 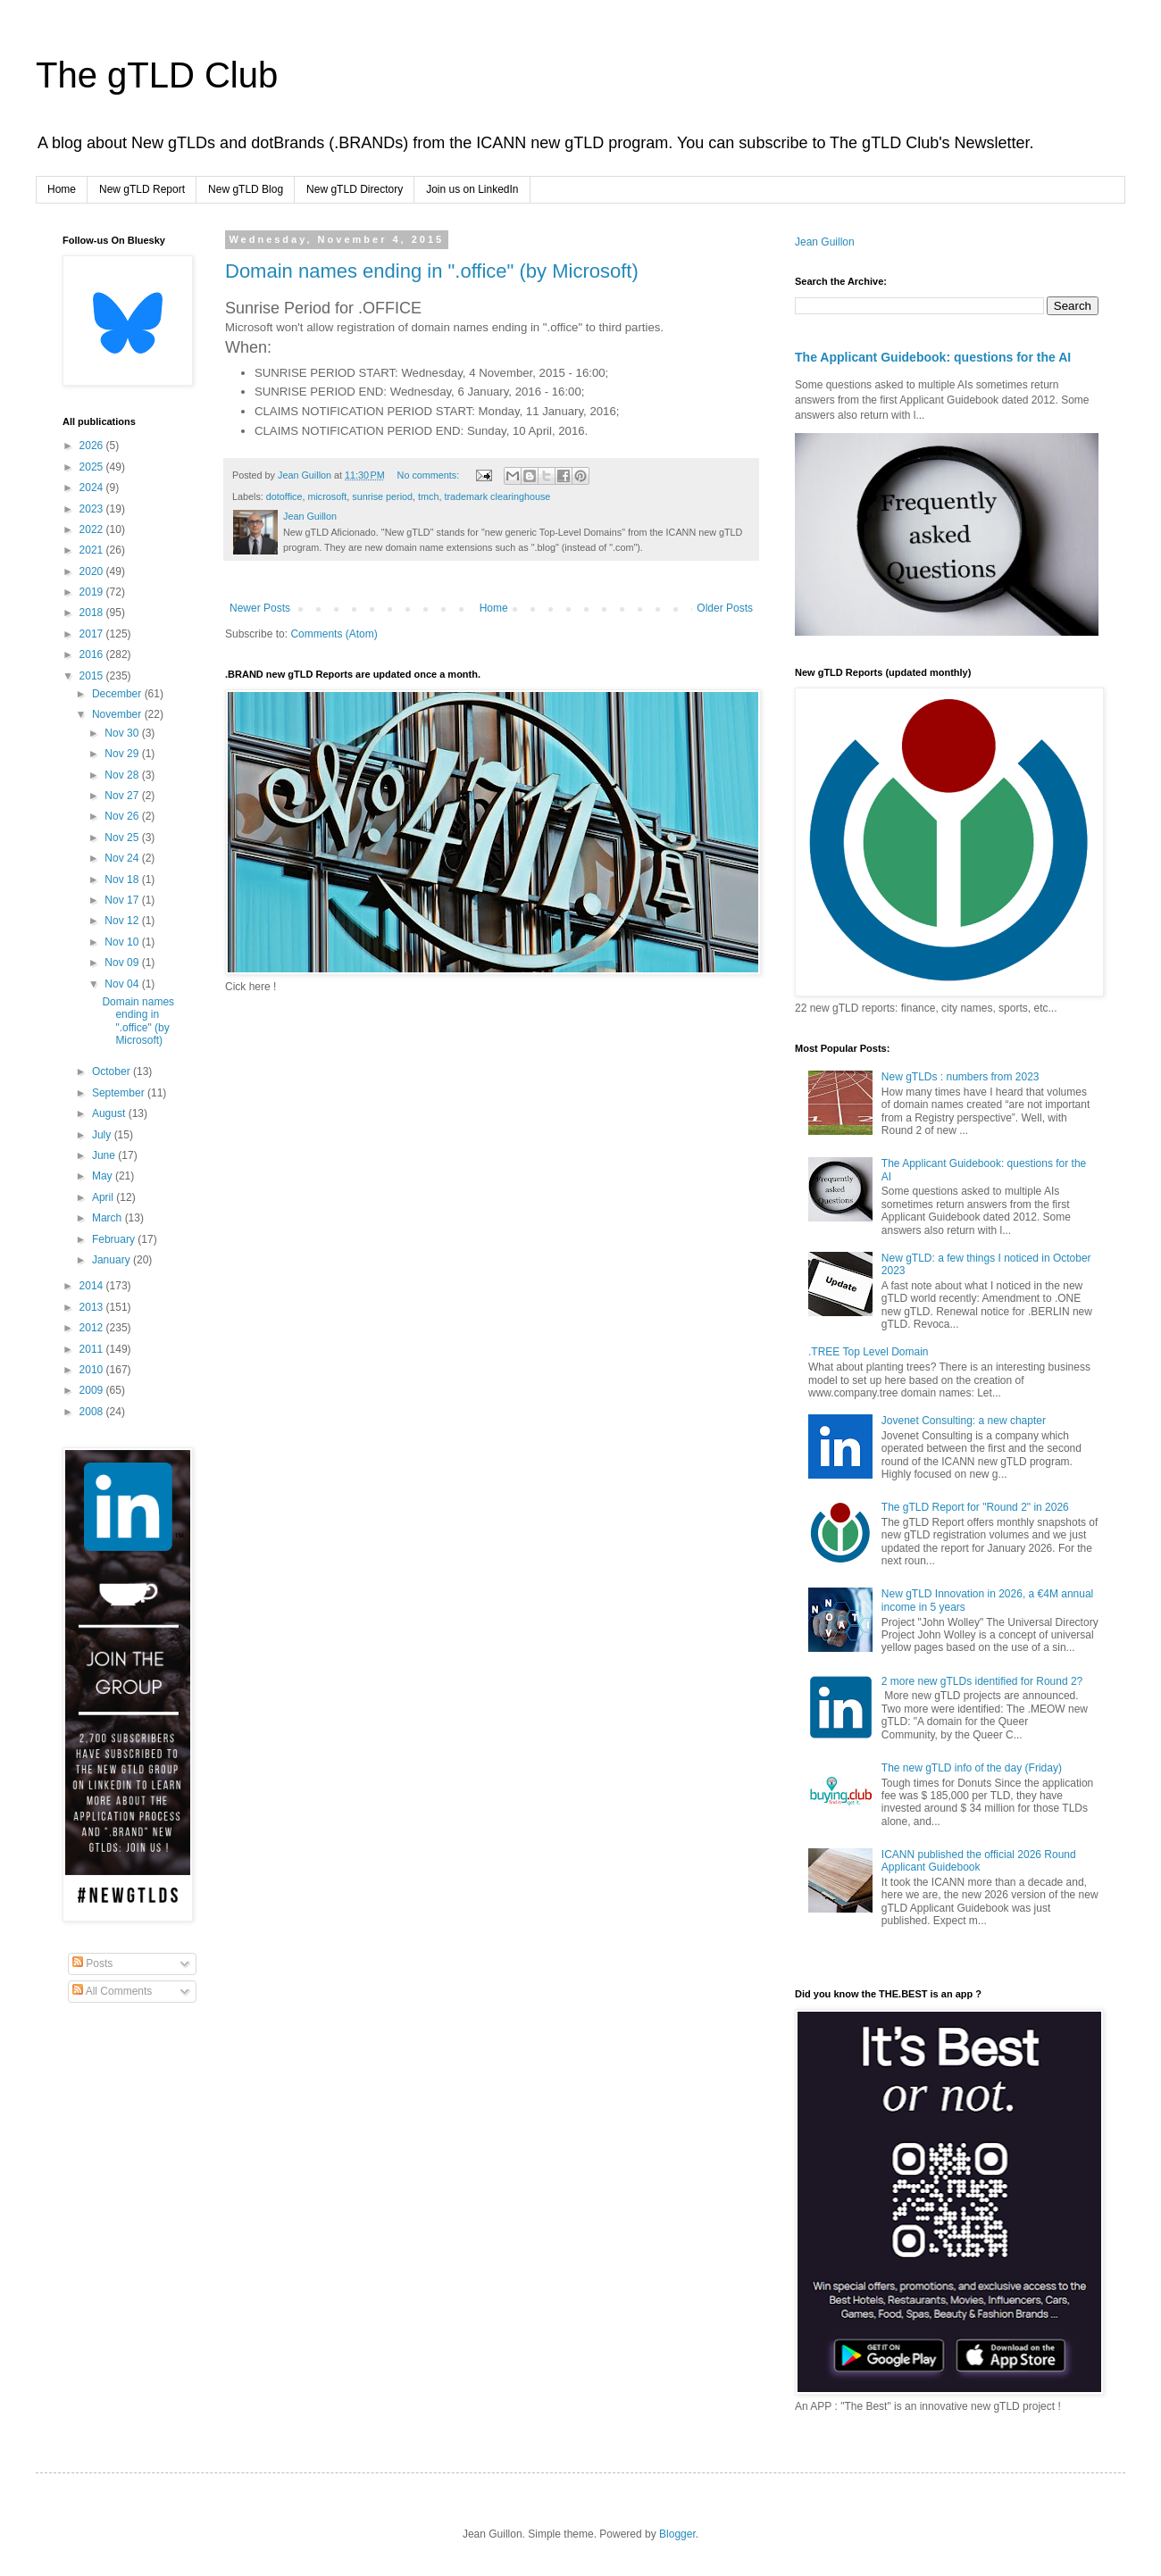 What do you see at coordinates (92, 1369) in the screenshot?
I see `2010` at bounding box center [92, 1369].